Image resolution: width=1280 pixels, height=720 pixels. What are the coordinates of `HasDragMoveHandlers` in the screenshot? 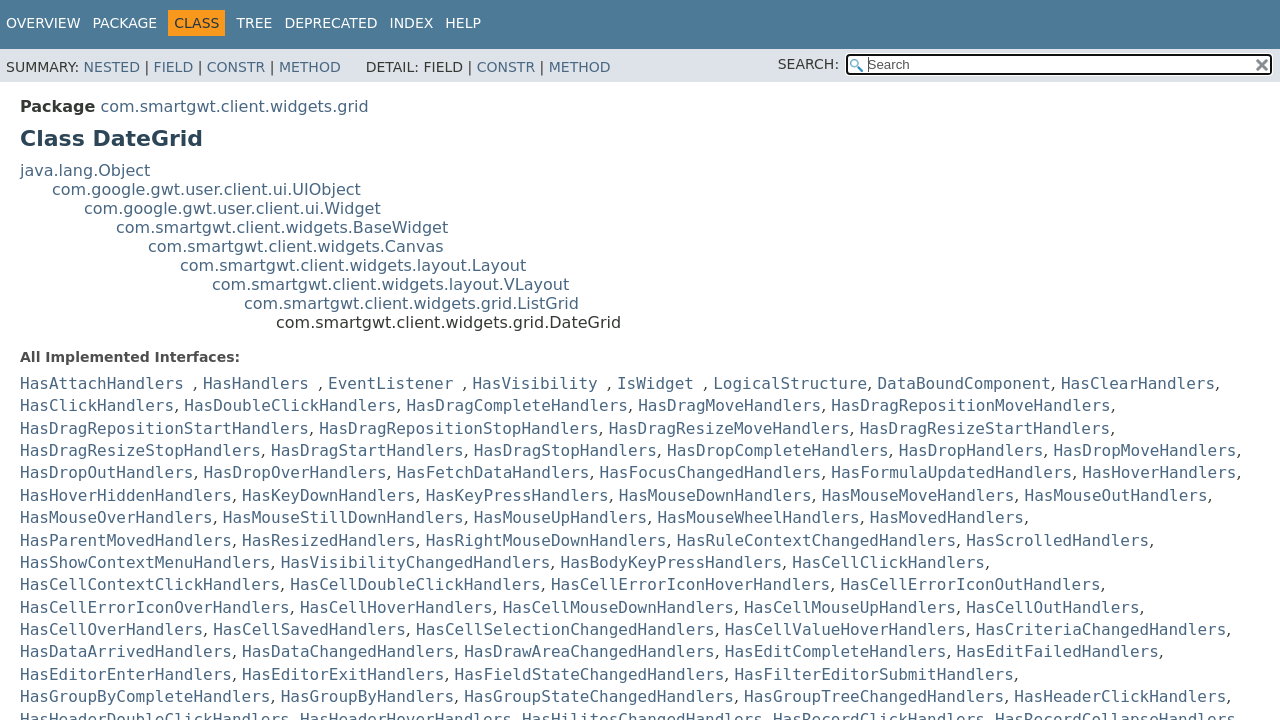 It's located at (729, 405).